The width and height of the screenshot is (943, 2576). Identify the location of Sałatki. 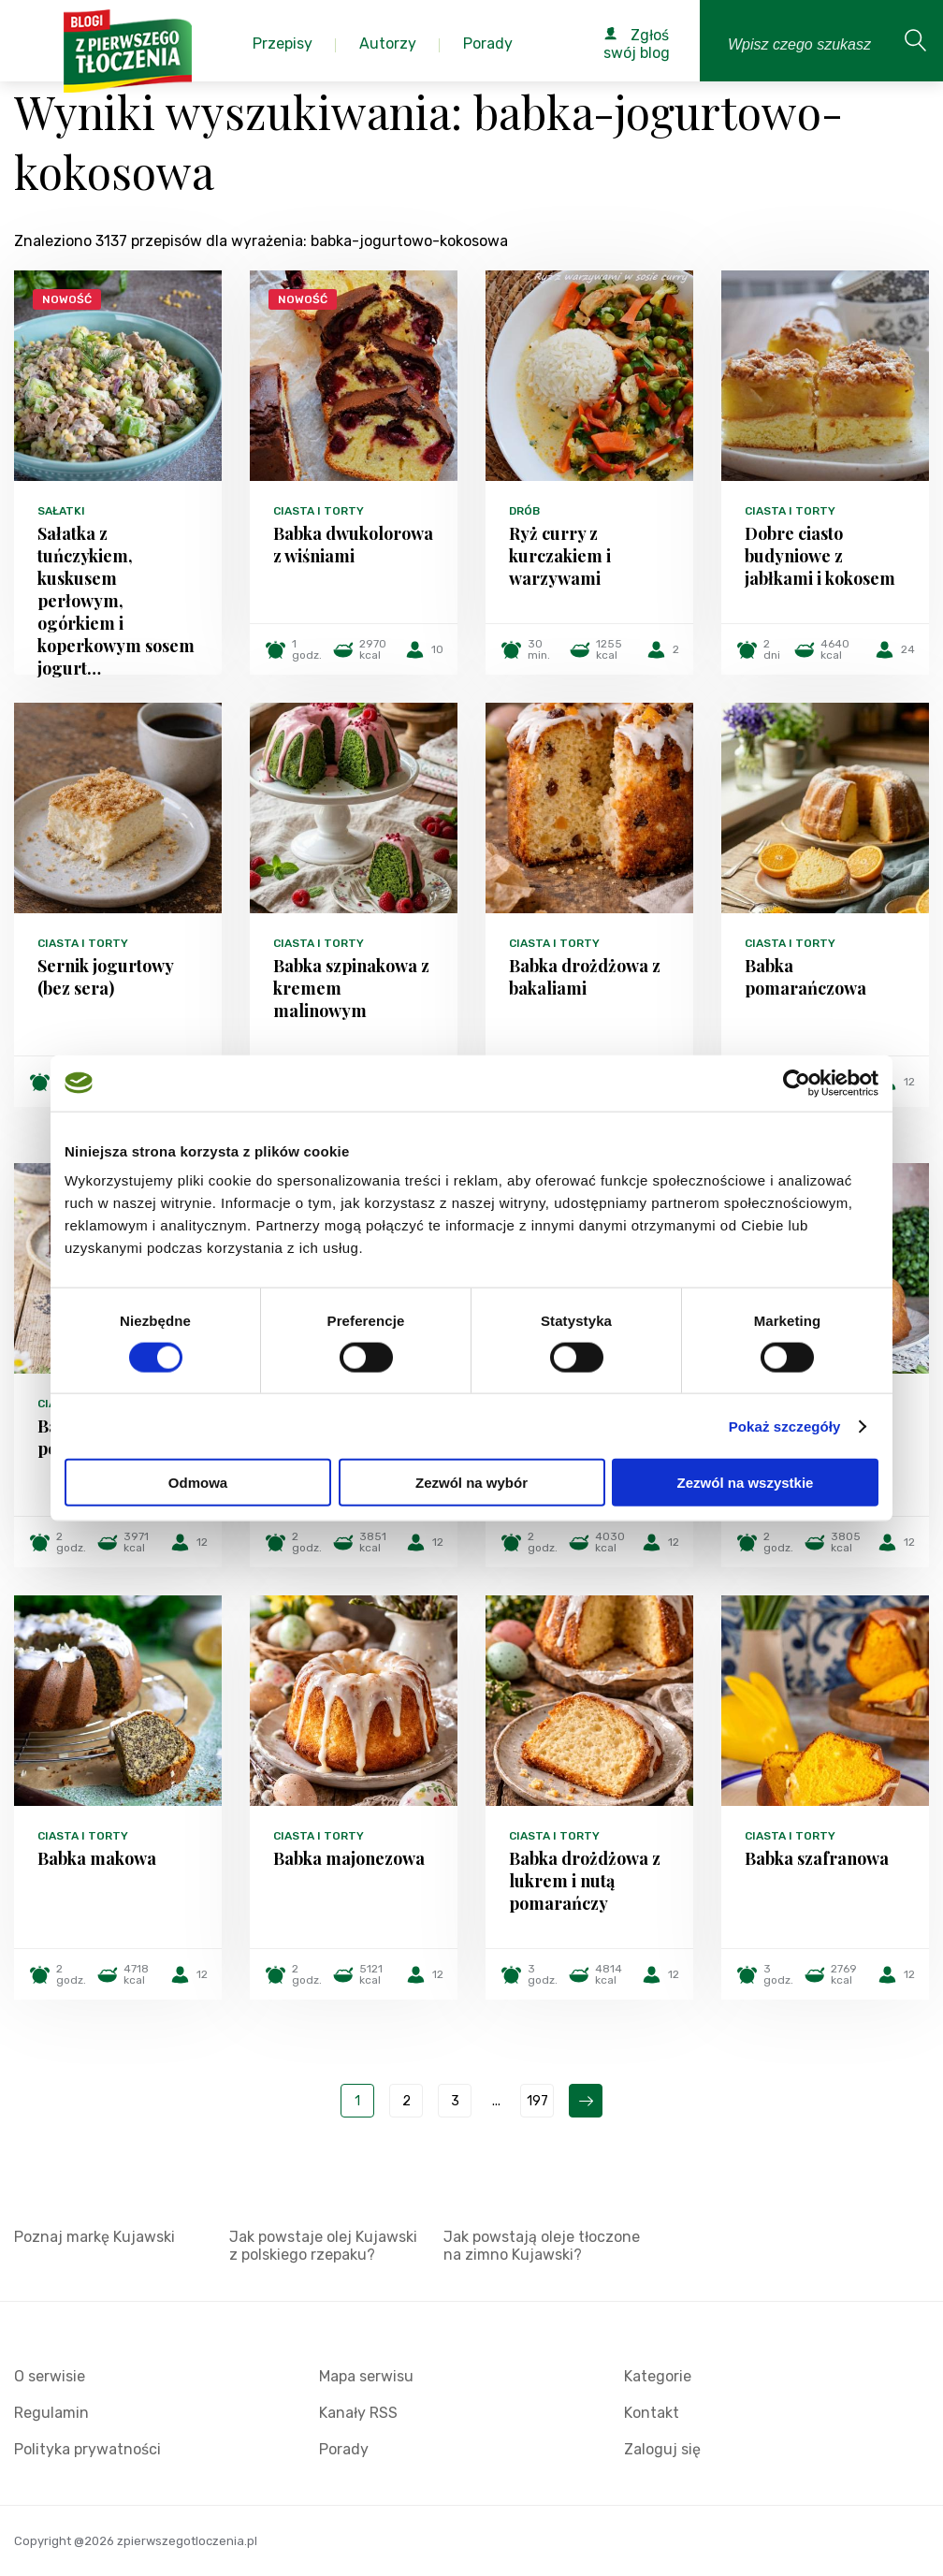
(61, 510).